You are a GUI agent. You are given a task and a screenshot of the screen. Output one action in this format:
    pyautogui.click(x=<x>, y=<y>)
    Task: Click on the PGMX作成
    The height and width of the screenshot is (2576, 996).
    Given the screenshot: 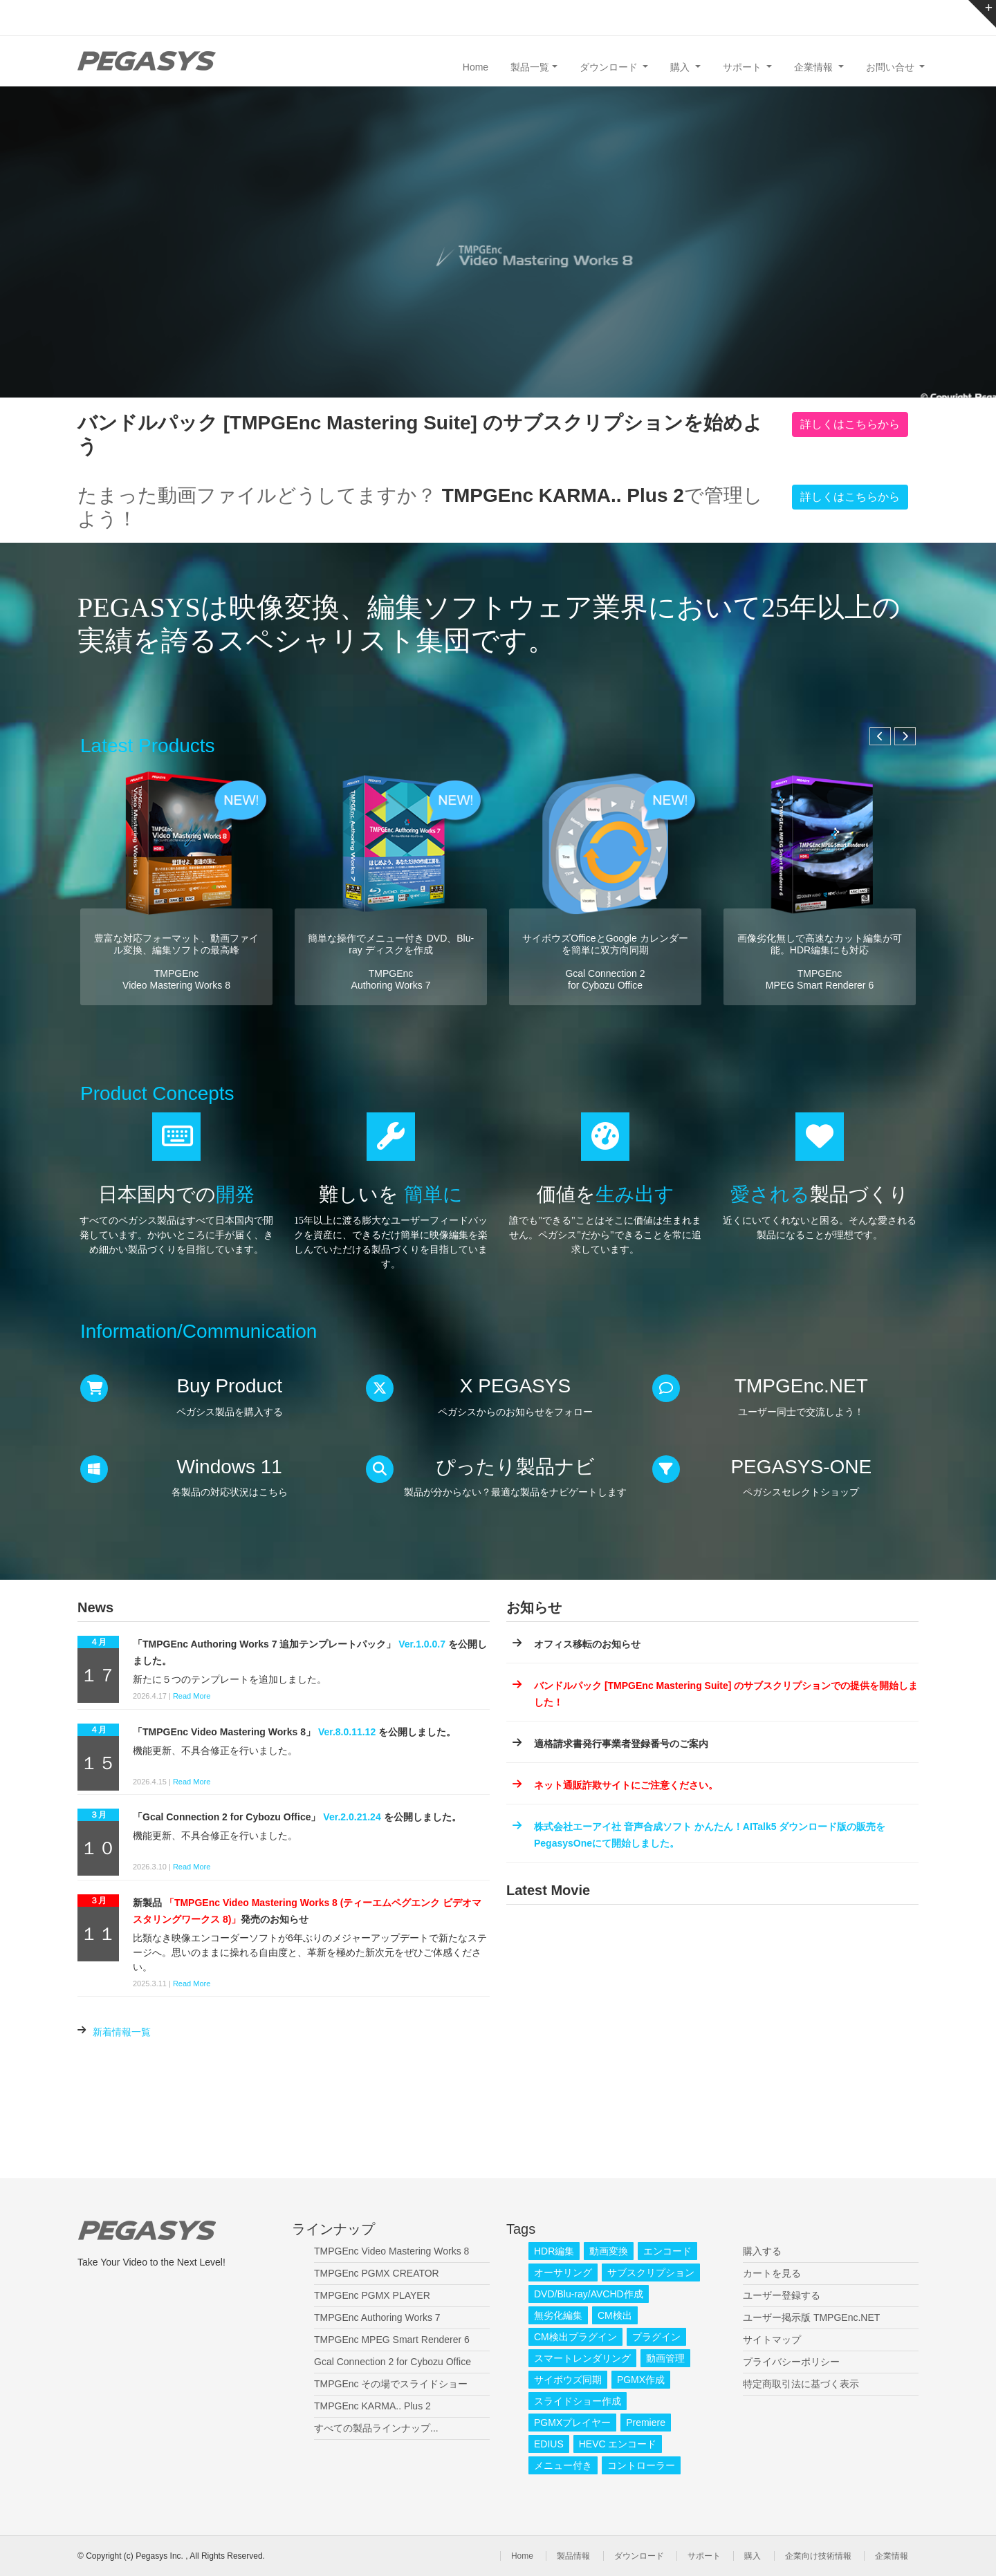 What is the action you would take?
    pyautogui.click(x=641, y=2379)
    